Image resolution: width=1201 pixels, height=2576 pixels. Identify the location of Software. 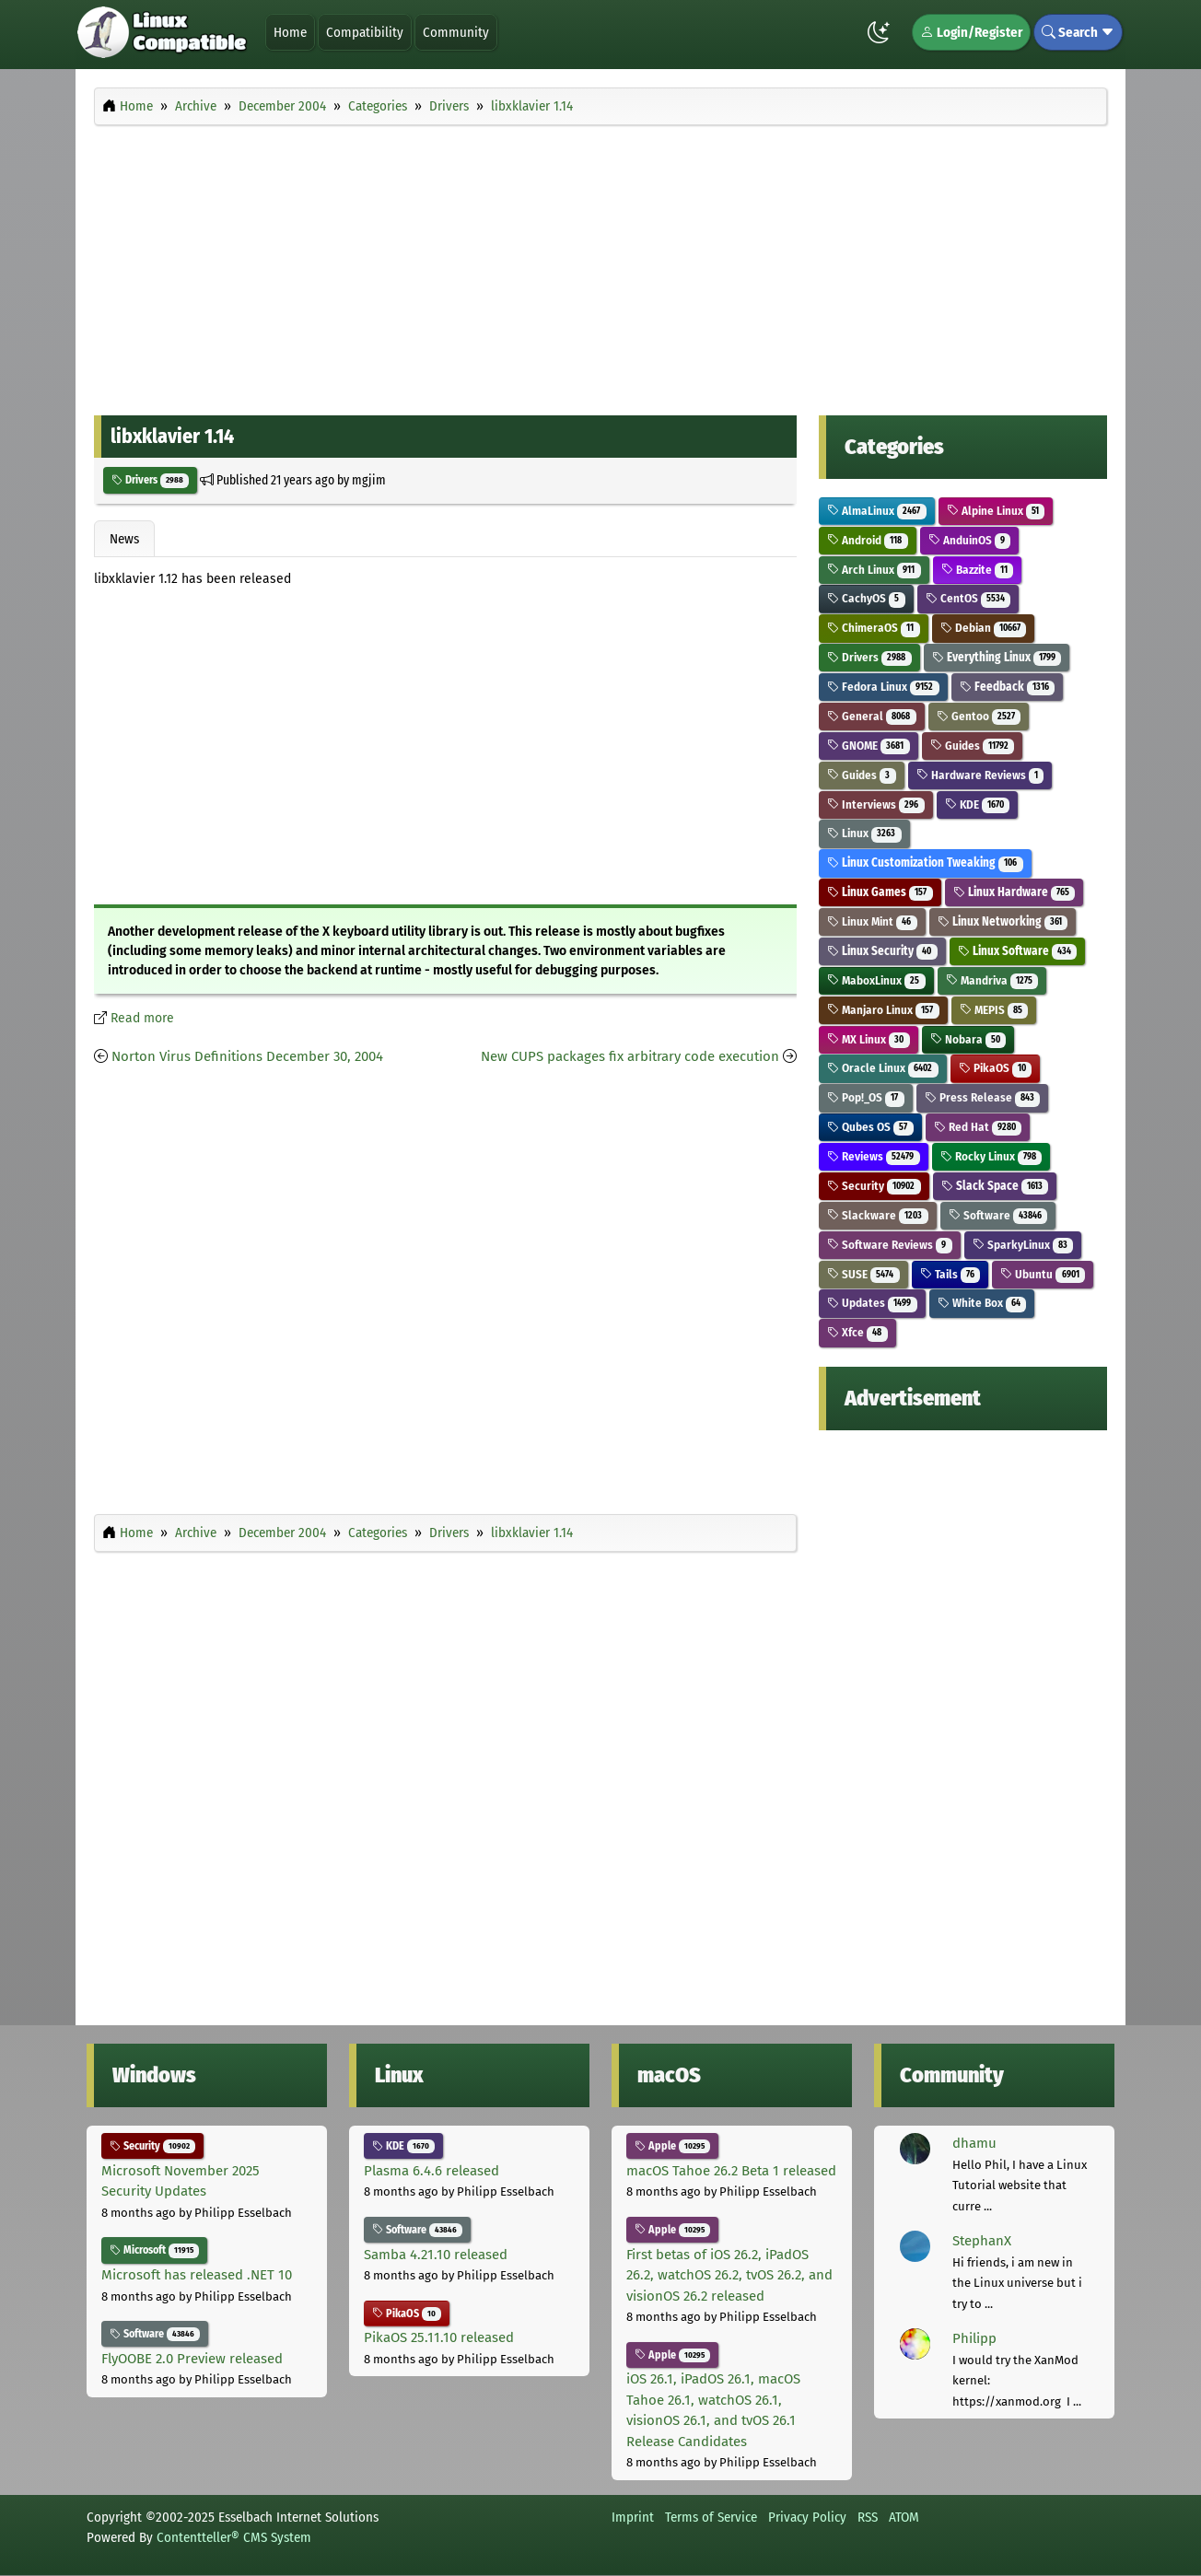
(998, 1215).